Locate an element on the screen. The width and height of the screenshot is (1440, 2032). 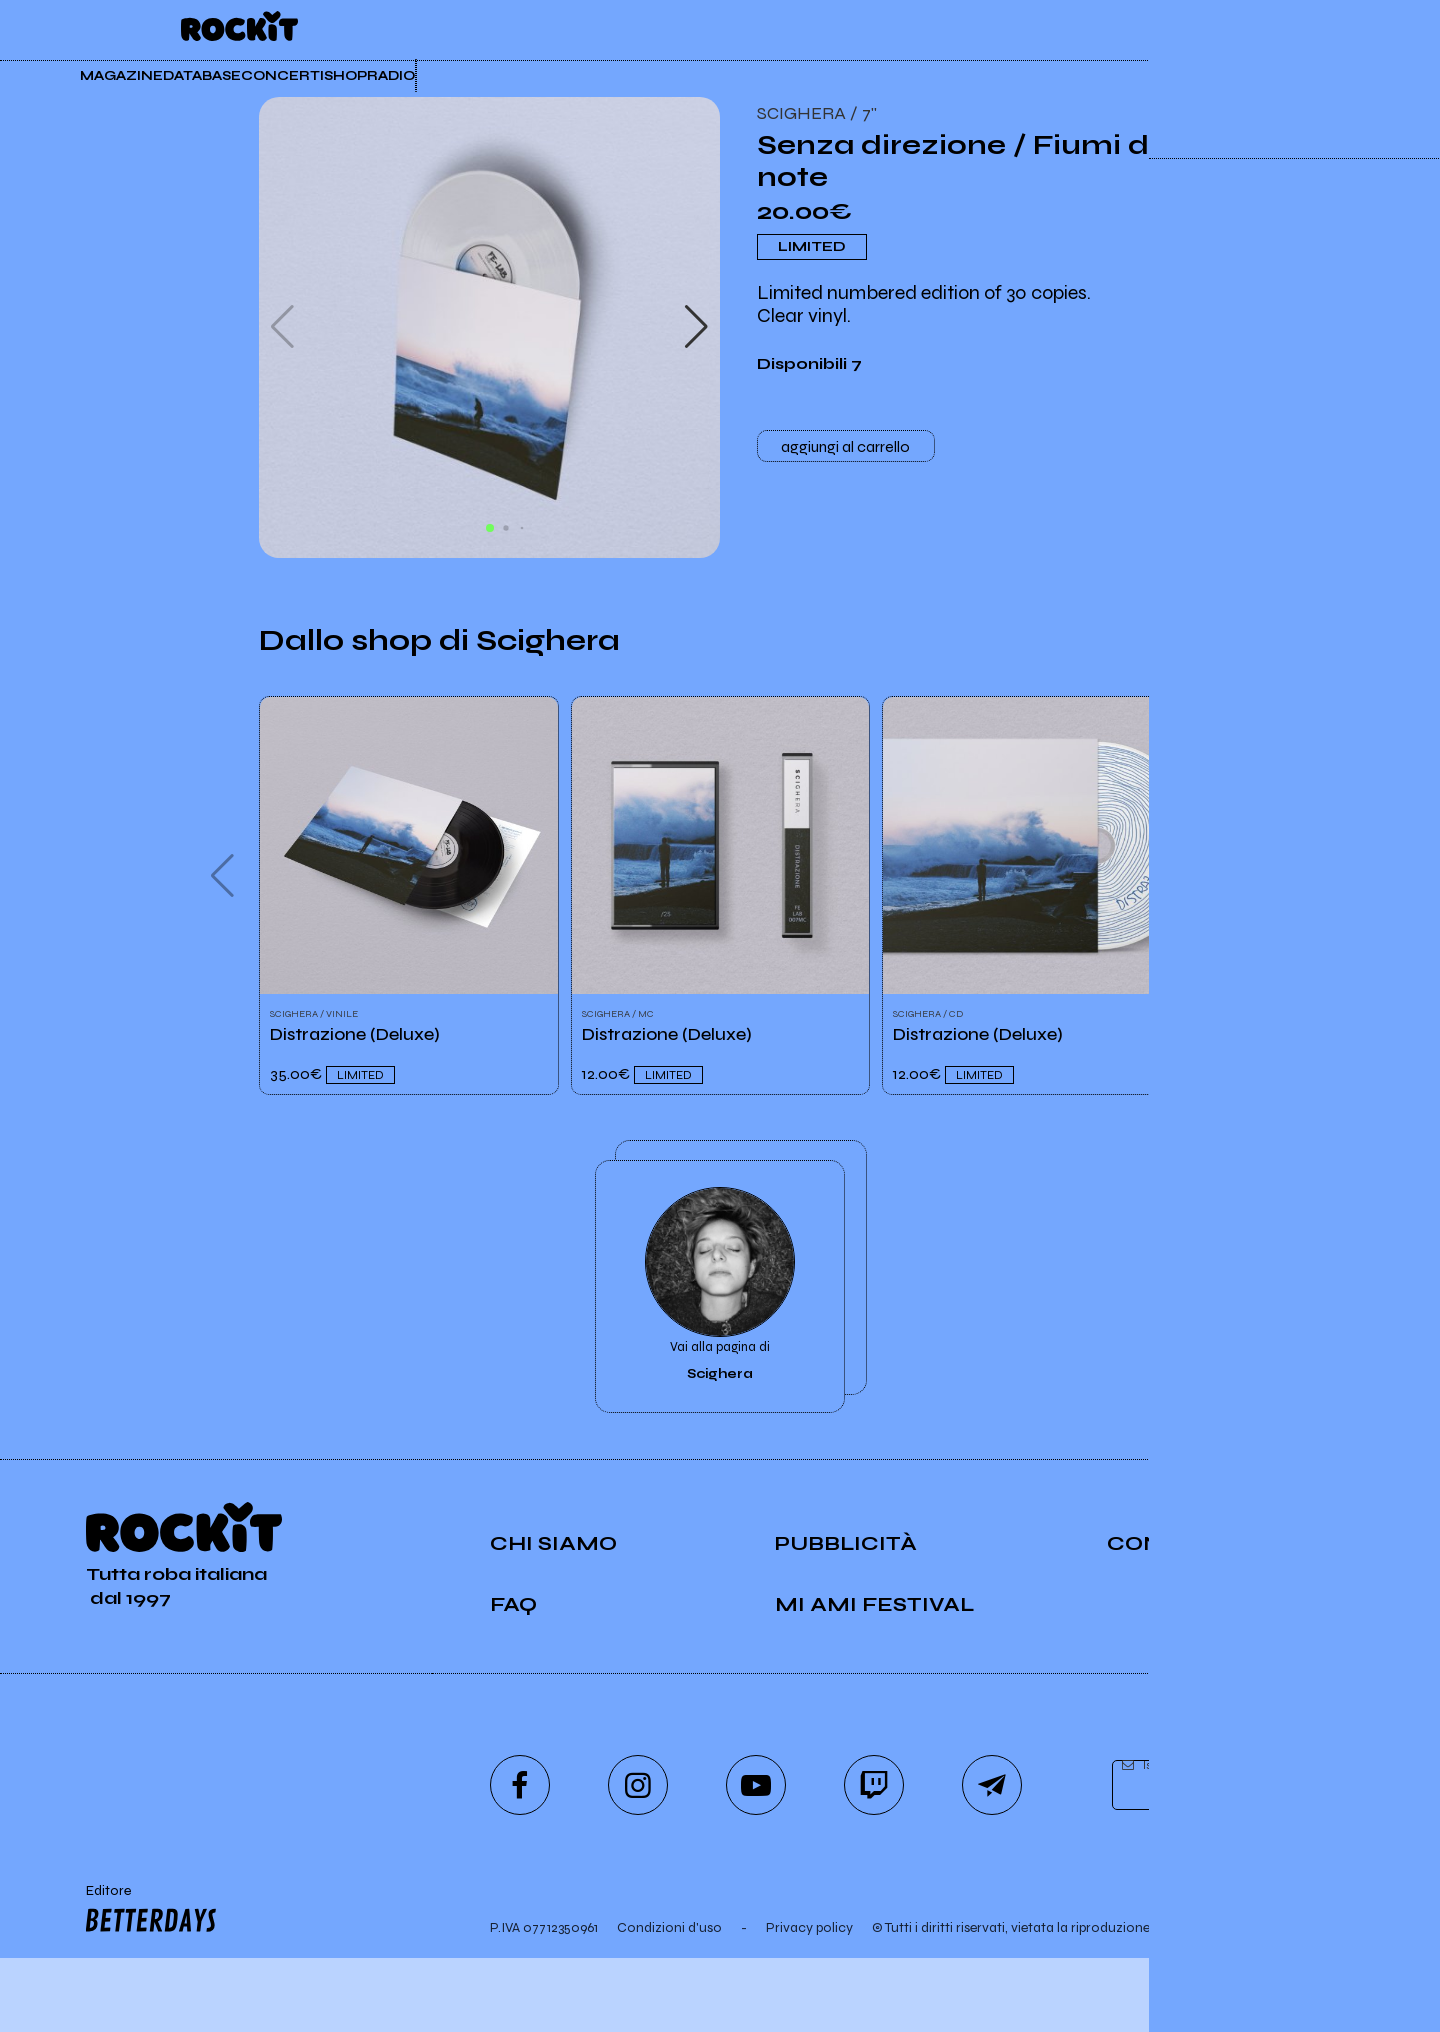
Condizioni d'uso is located at coordinates (669, 2001).